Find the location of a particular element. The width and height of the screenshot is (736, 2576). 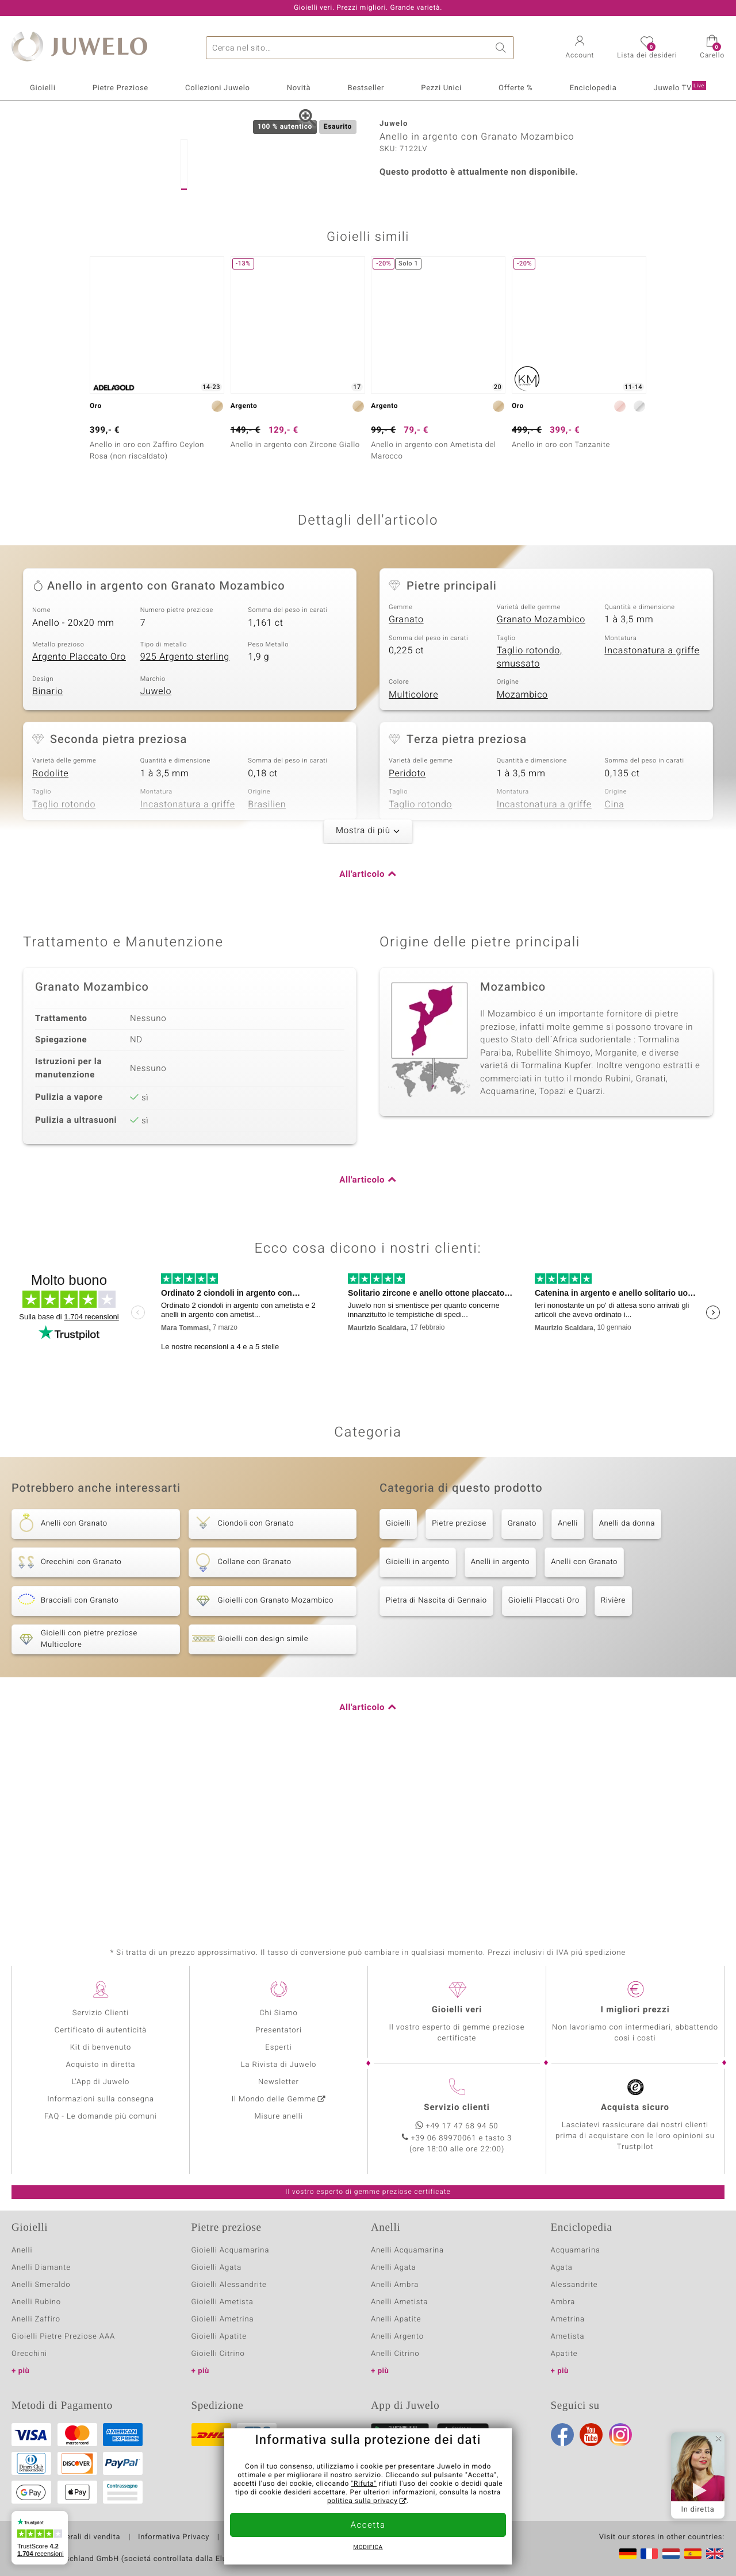

Offerte % is located at coordinates (515, 88).